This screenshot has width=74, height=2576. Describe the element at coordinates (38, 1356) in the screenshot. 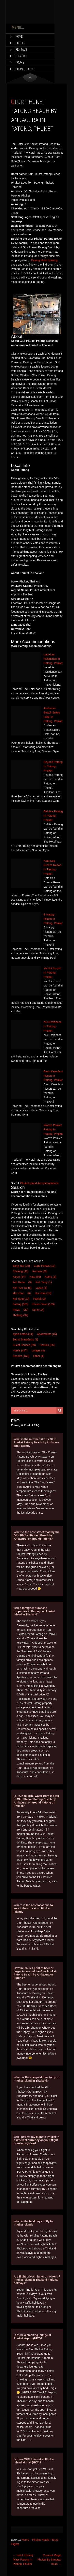

I see `Other [Other (4 items)]` at that location.